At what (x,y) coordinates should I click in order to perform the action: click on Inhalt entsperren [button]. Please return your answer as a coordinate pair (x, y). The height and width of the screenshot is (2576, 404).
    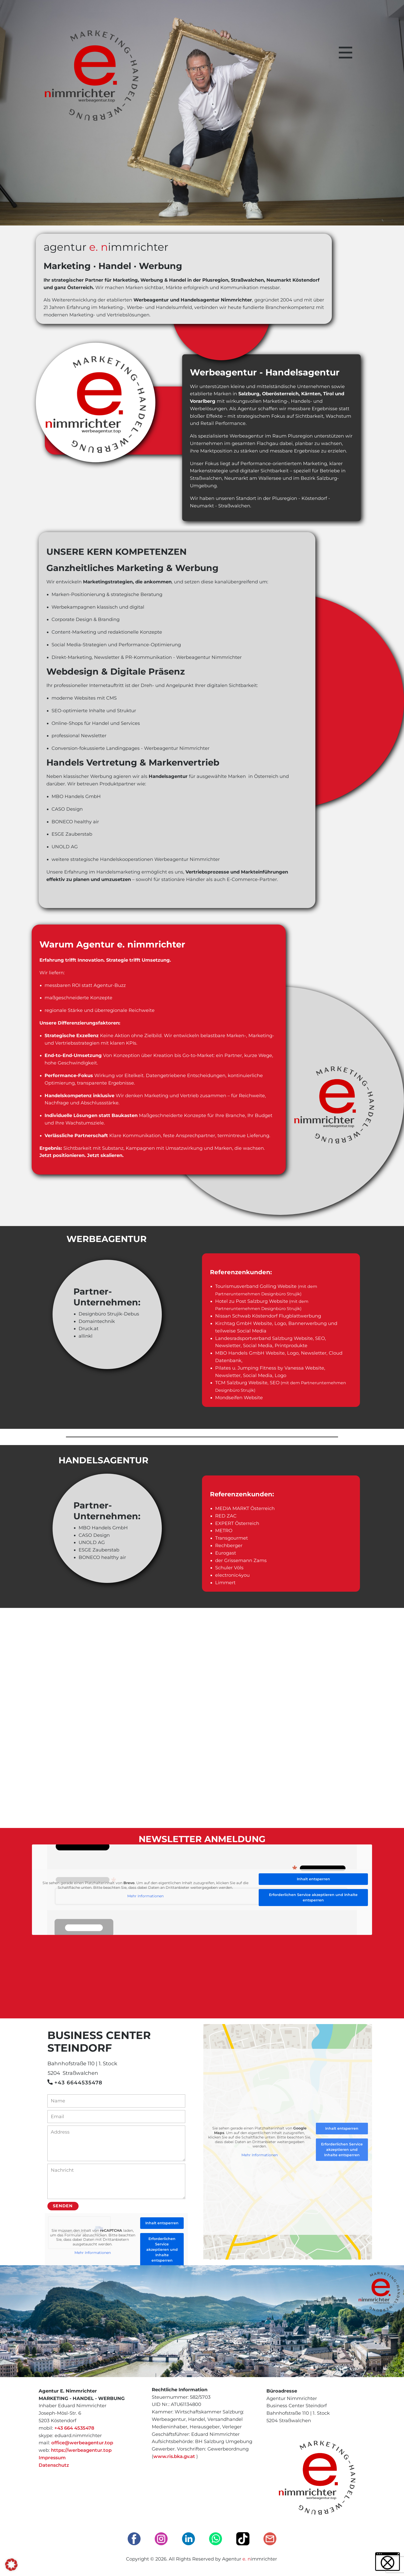
    Looking at the image, I should click on (313, 1879).